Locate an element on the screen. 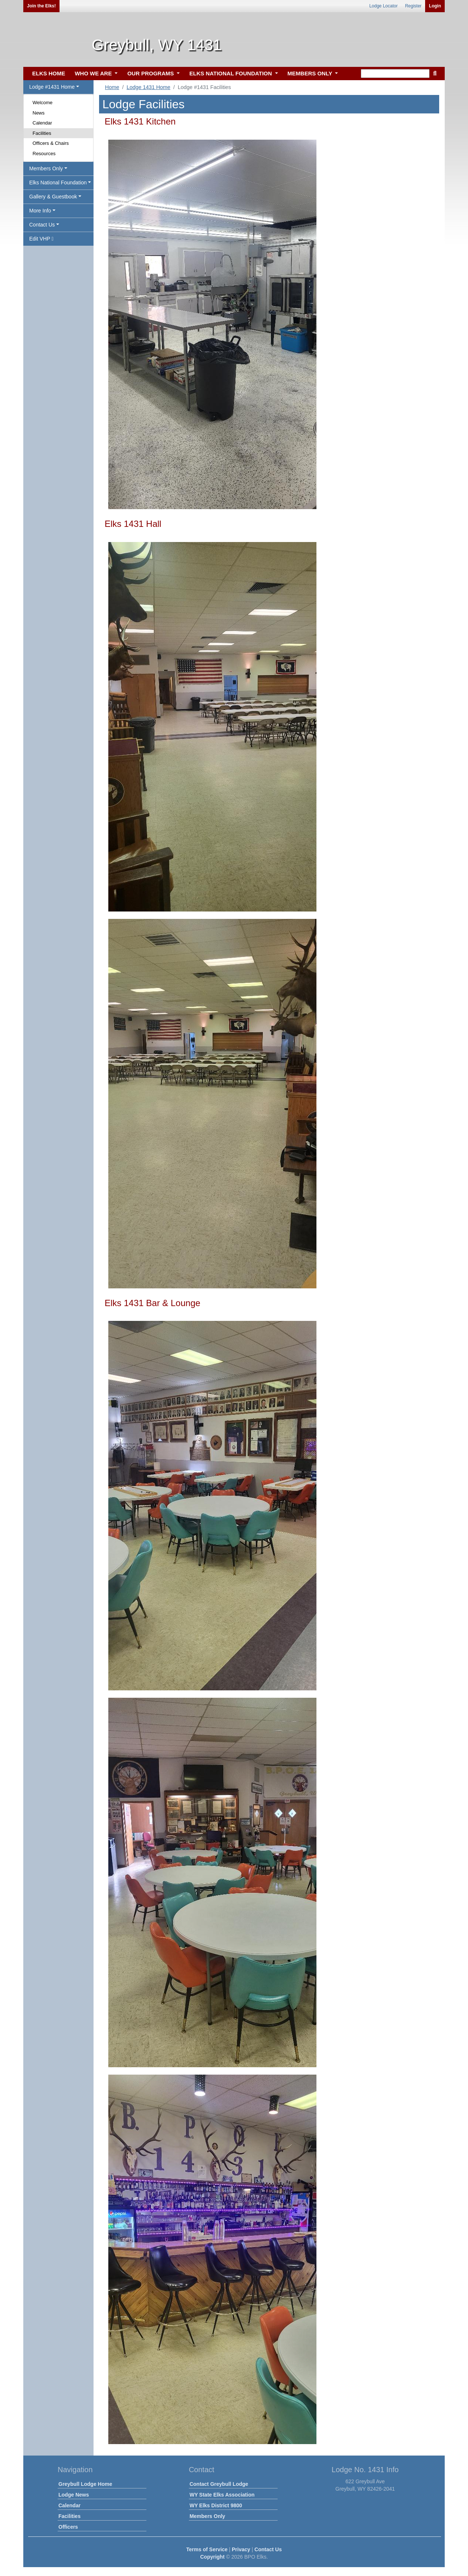  WY Elks District 9800 is located at coordinates (216, 2505).